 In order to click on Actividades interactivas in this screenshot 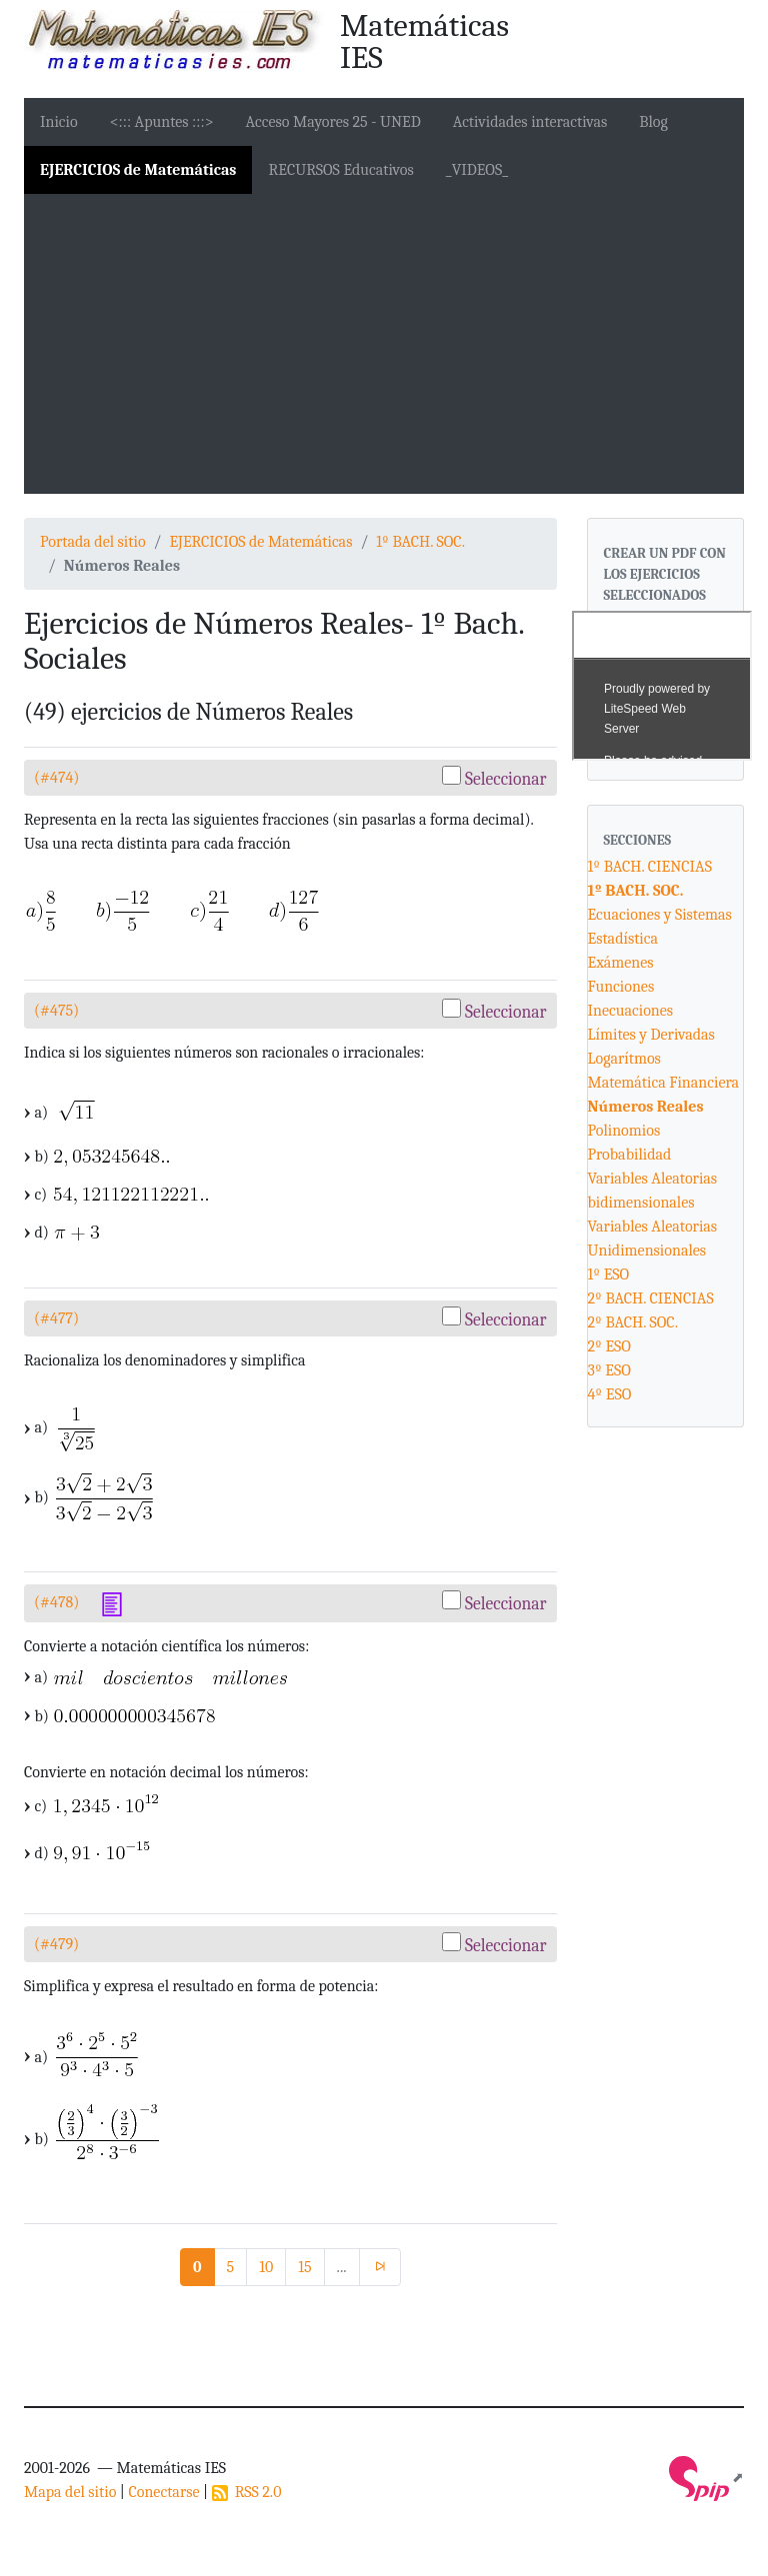, I will do `click(530, 122)`.